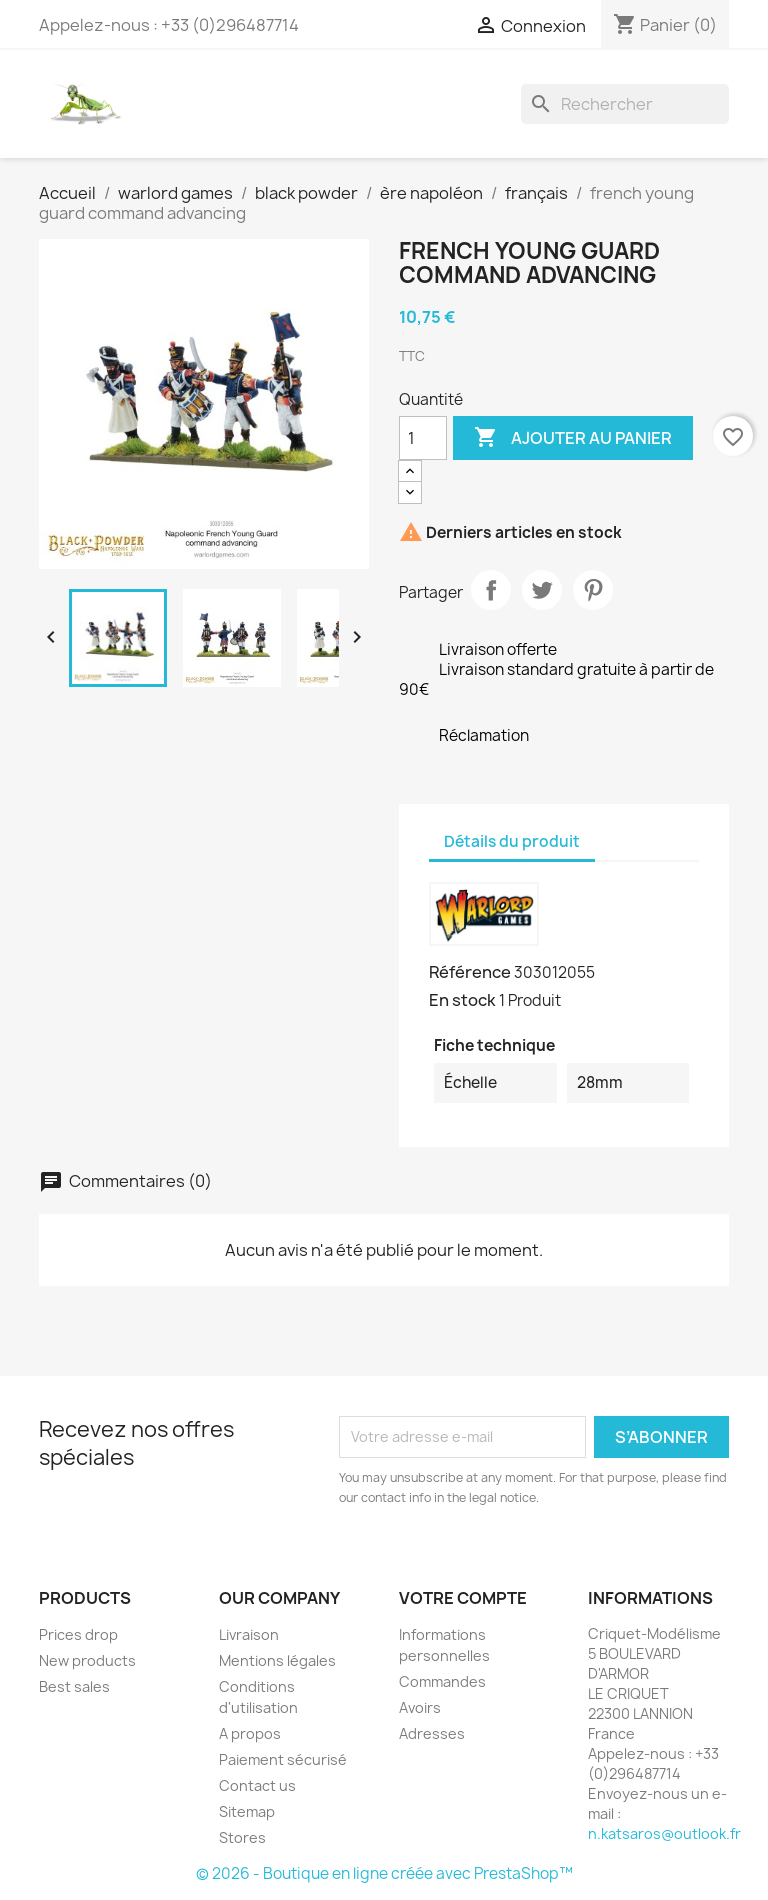  What do you see at coordinates (87, 1660) in the screenshot?
I see `New products` at bounding box center [87, 1660].